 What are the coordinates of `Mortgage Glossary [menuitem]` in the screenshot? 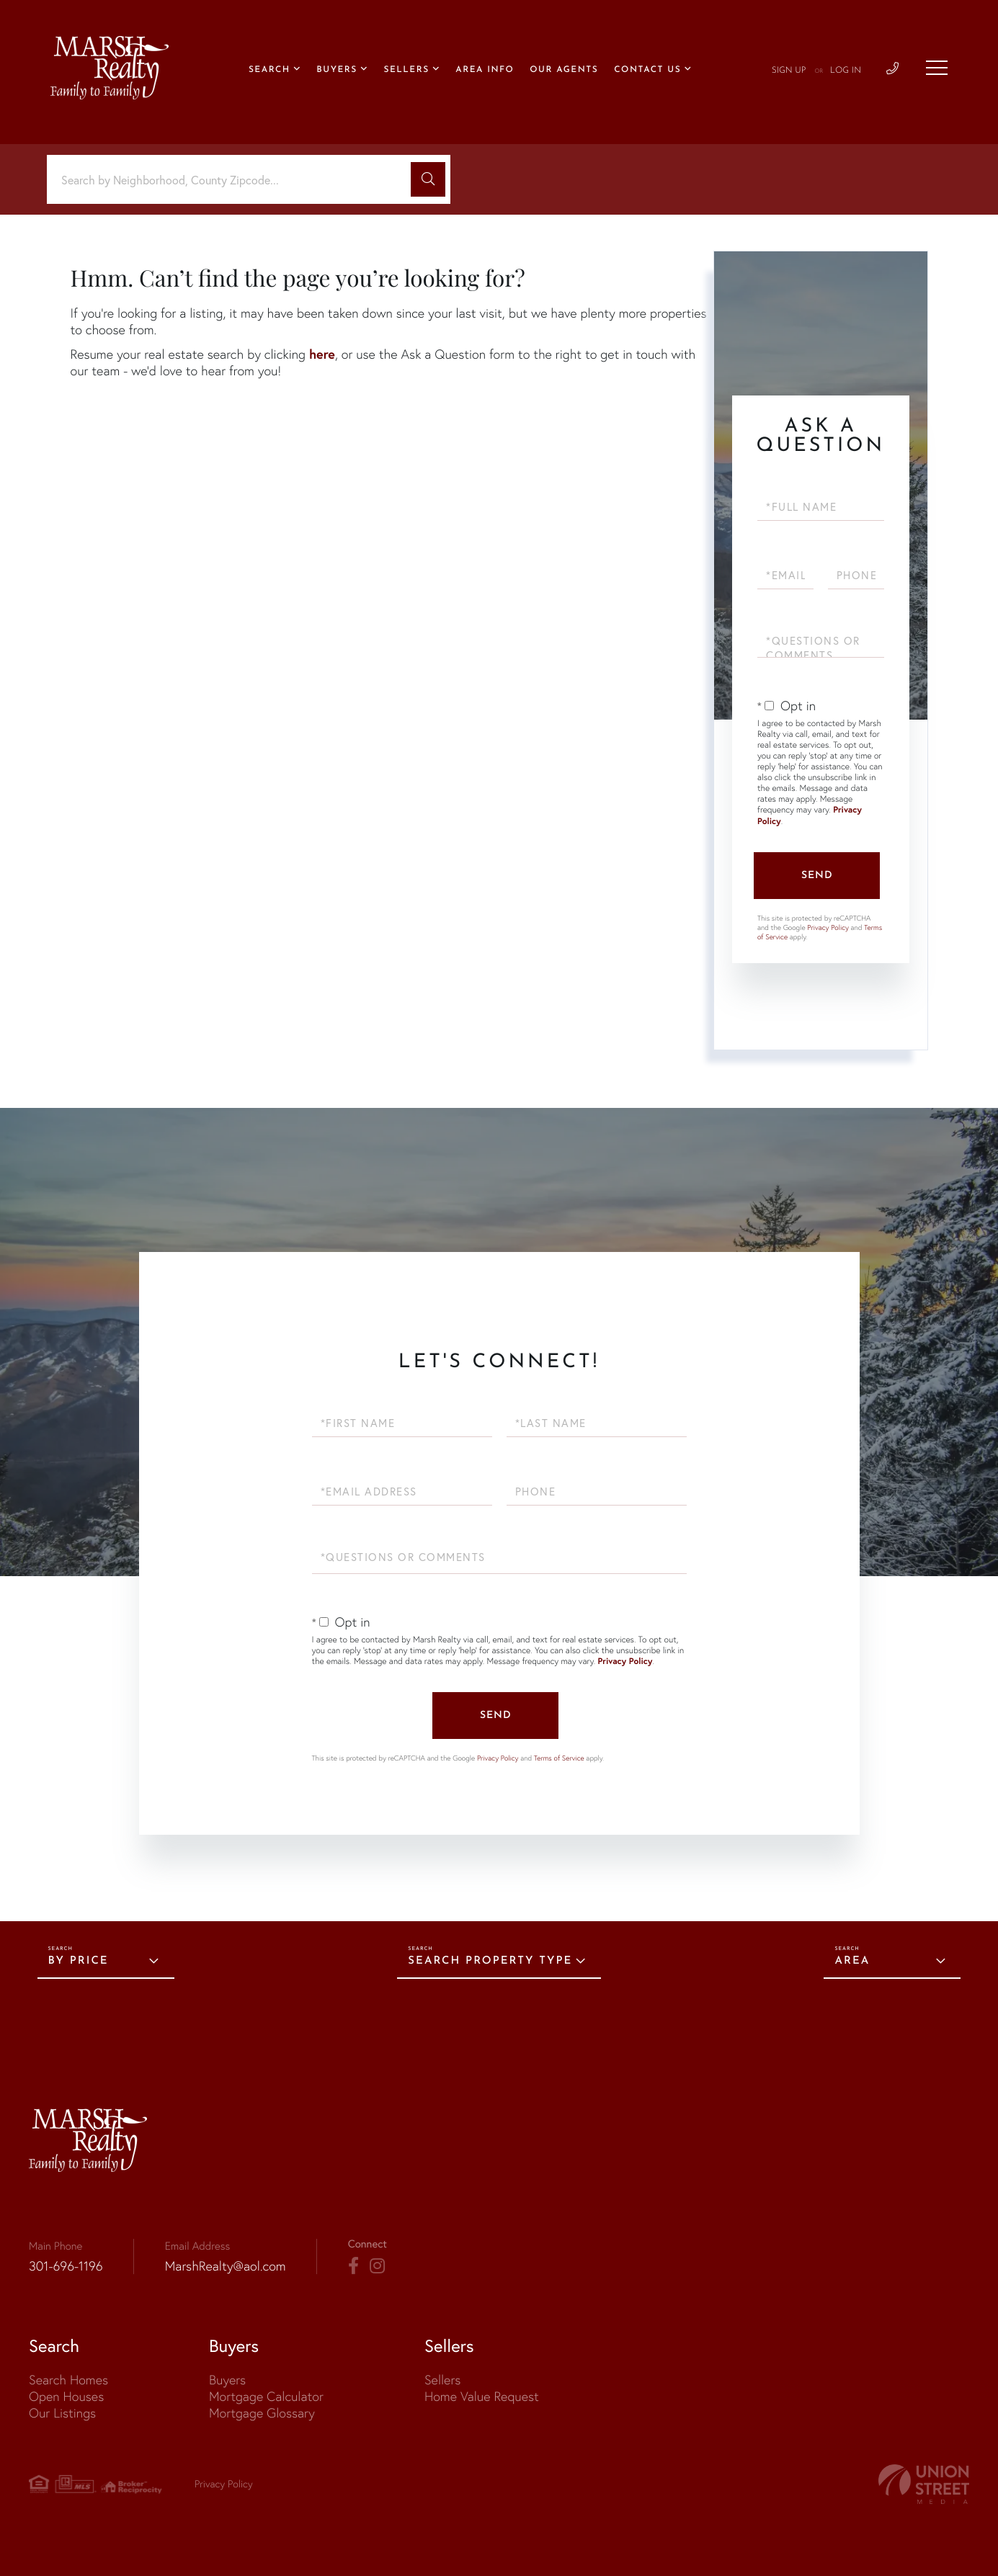 It's located at (262, 2413).